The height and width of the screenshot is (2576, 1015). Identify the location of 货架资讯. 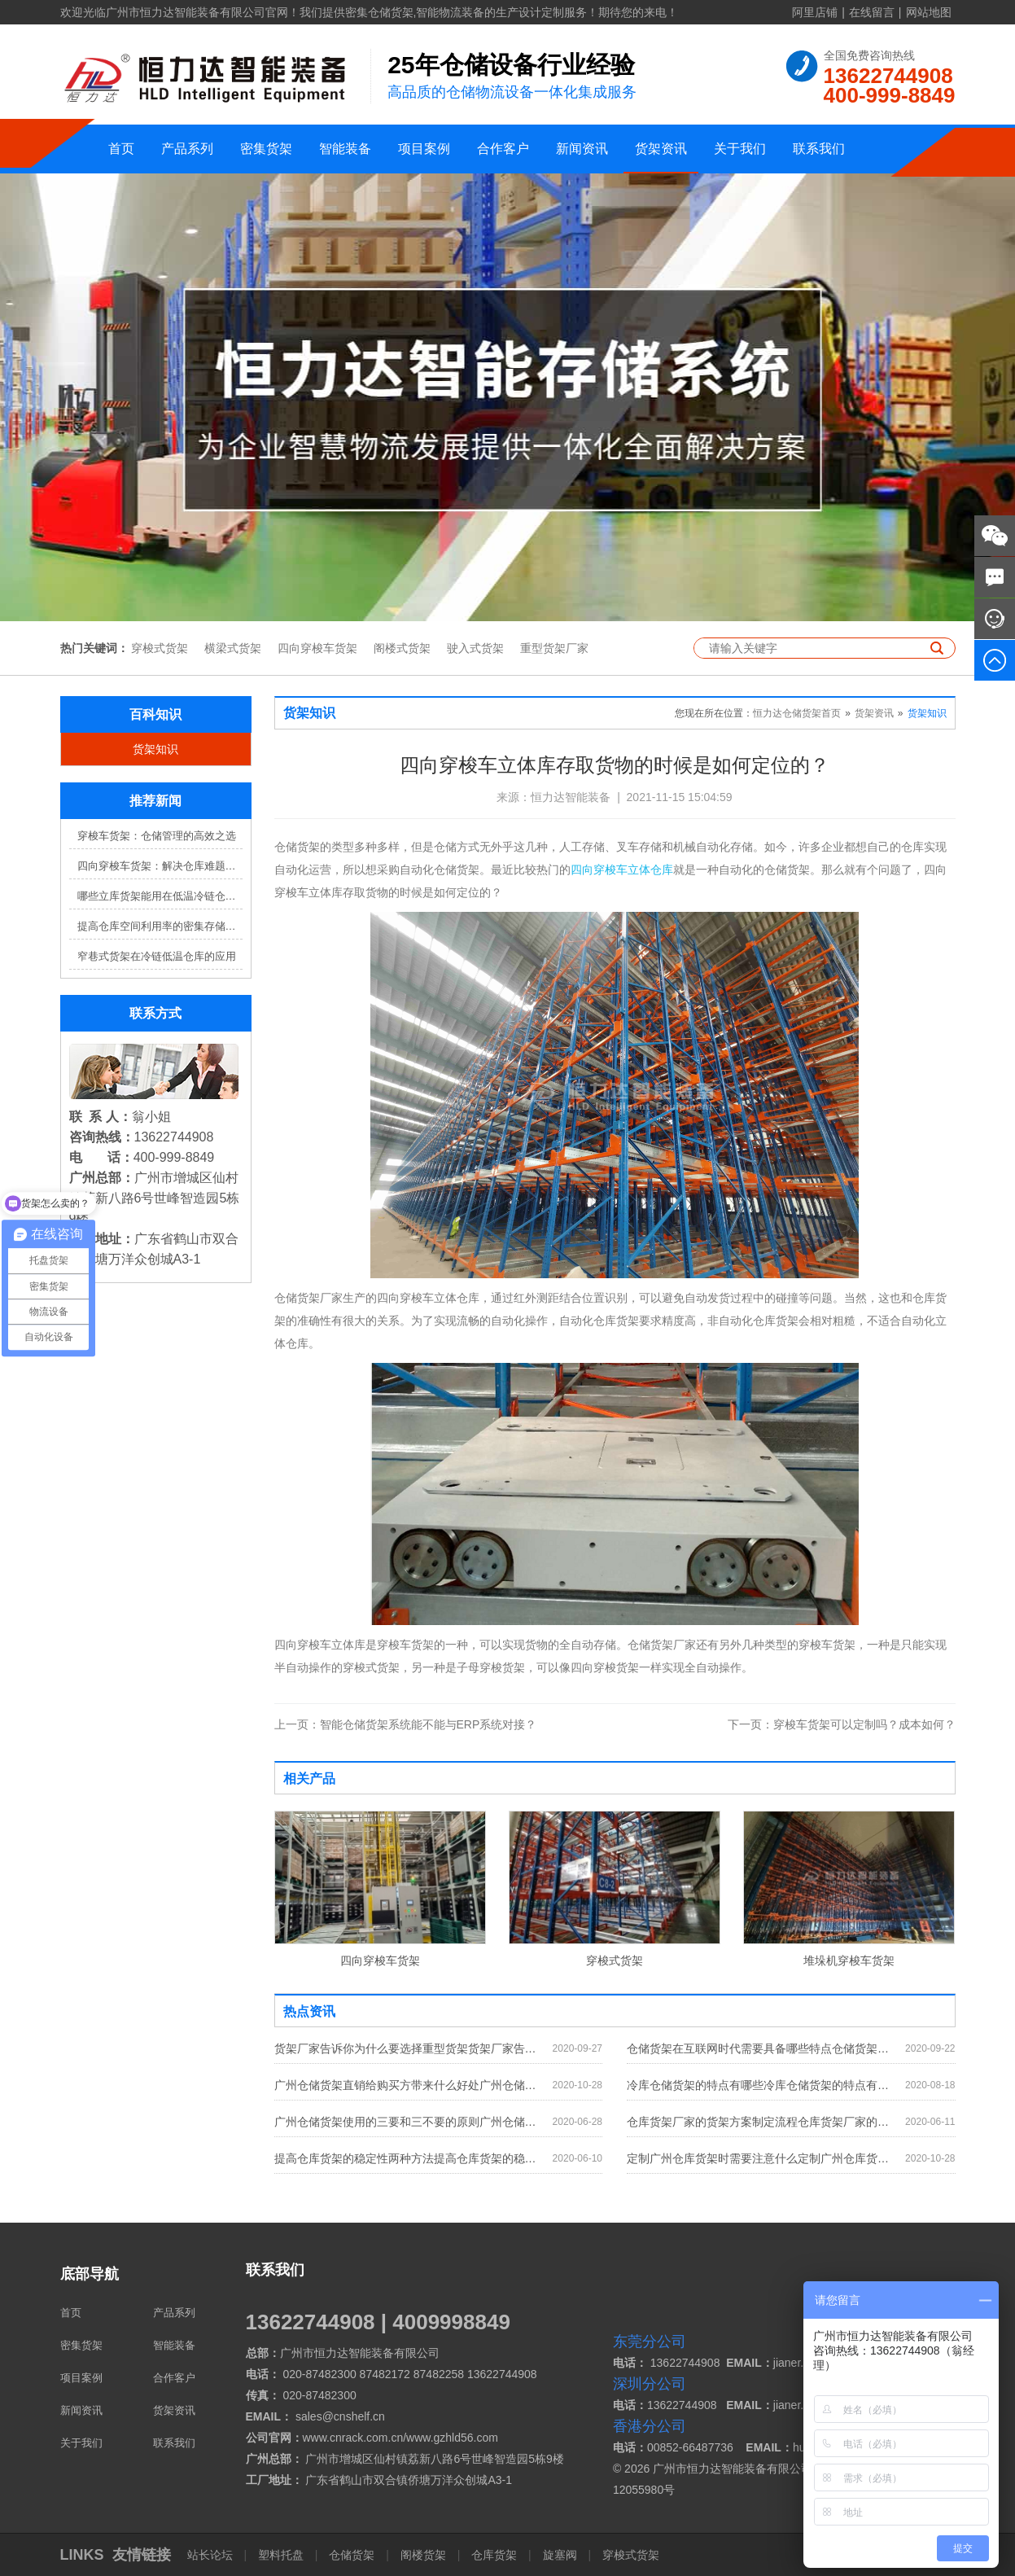
(661, 149).